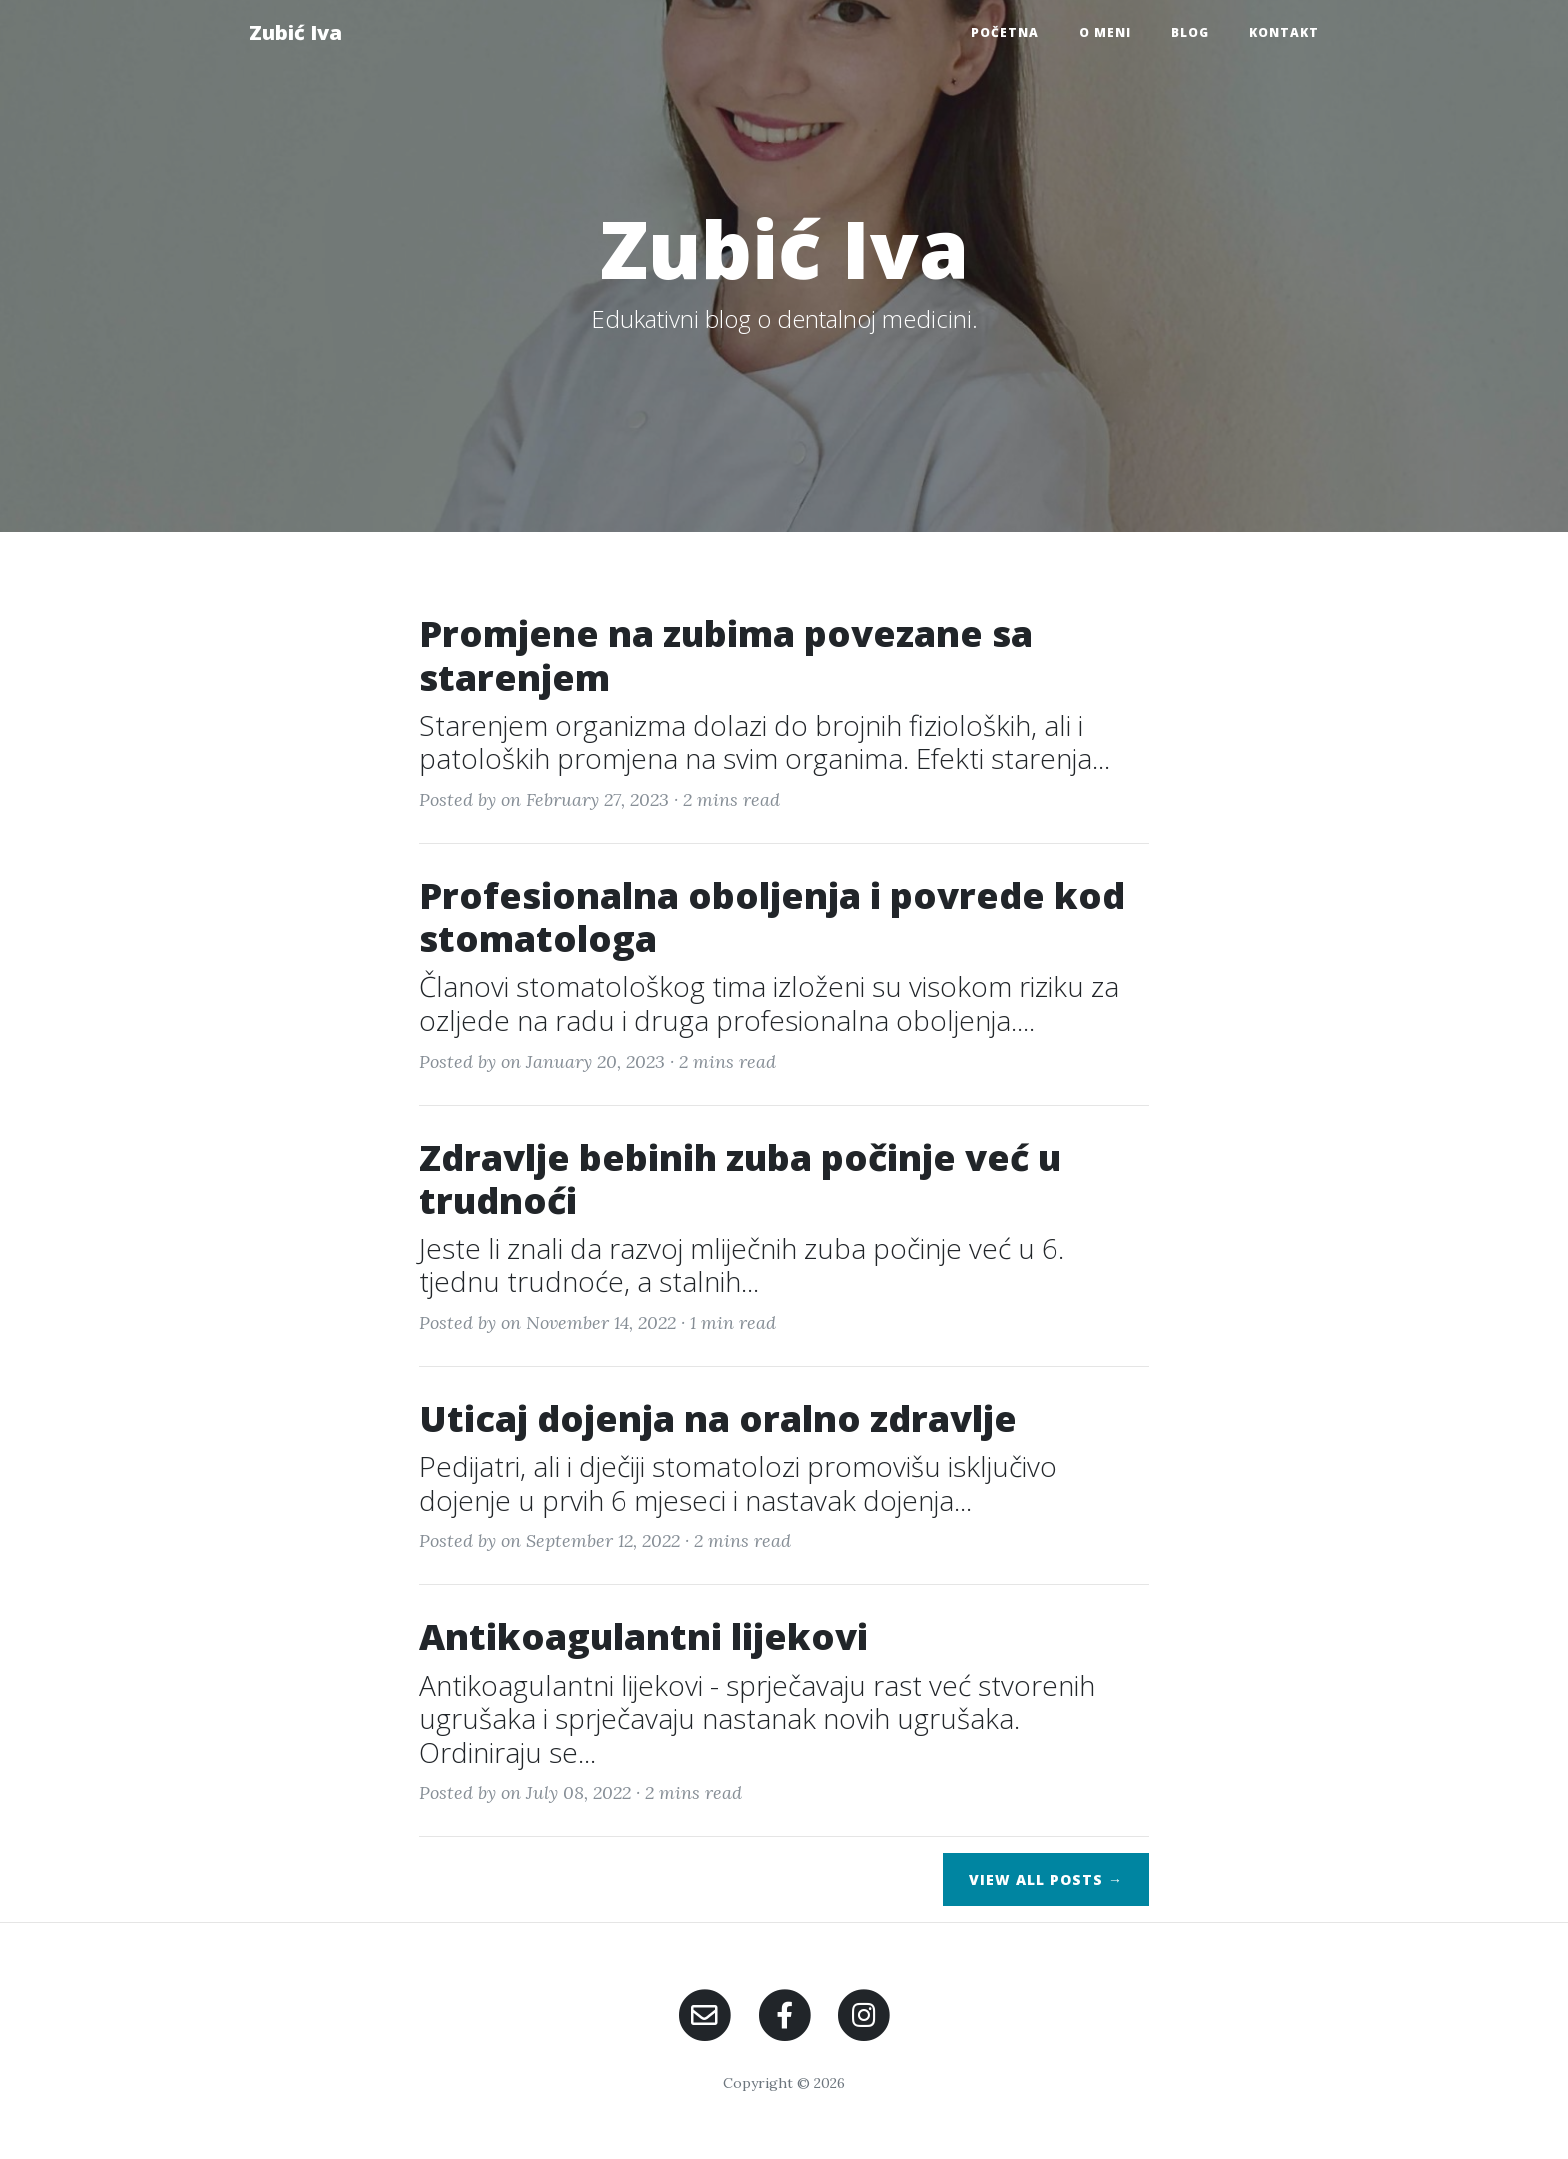 The height and width of the screenshot is (2159, 1568). I want to click on Zubić Iva, so click(295, 32).